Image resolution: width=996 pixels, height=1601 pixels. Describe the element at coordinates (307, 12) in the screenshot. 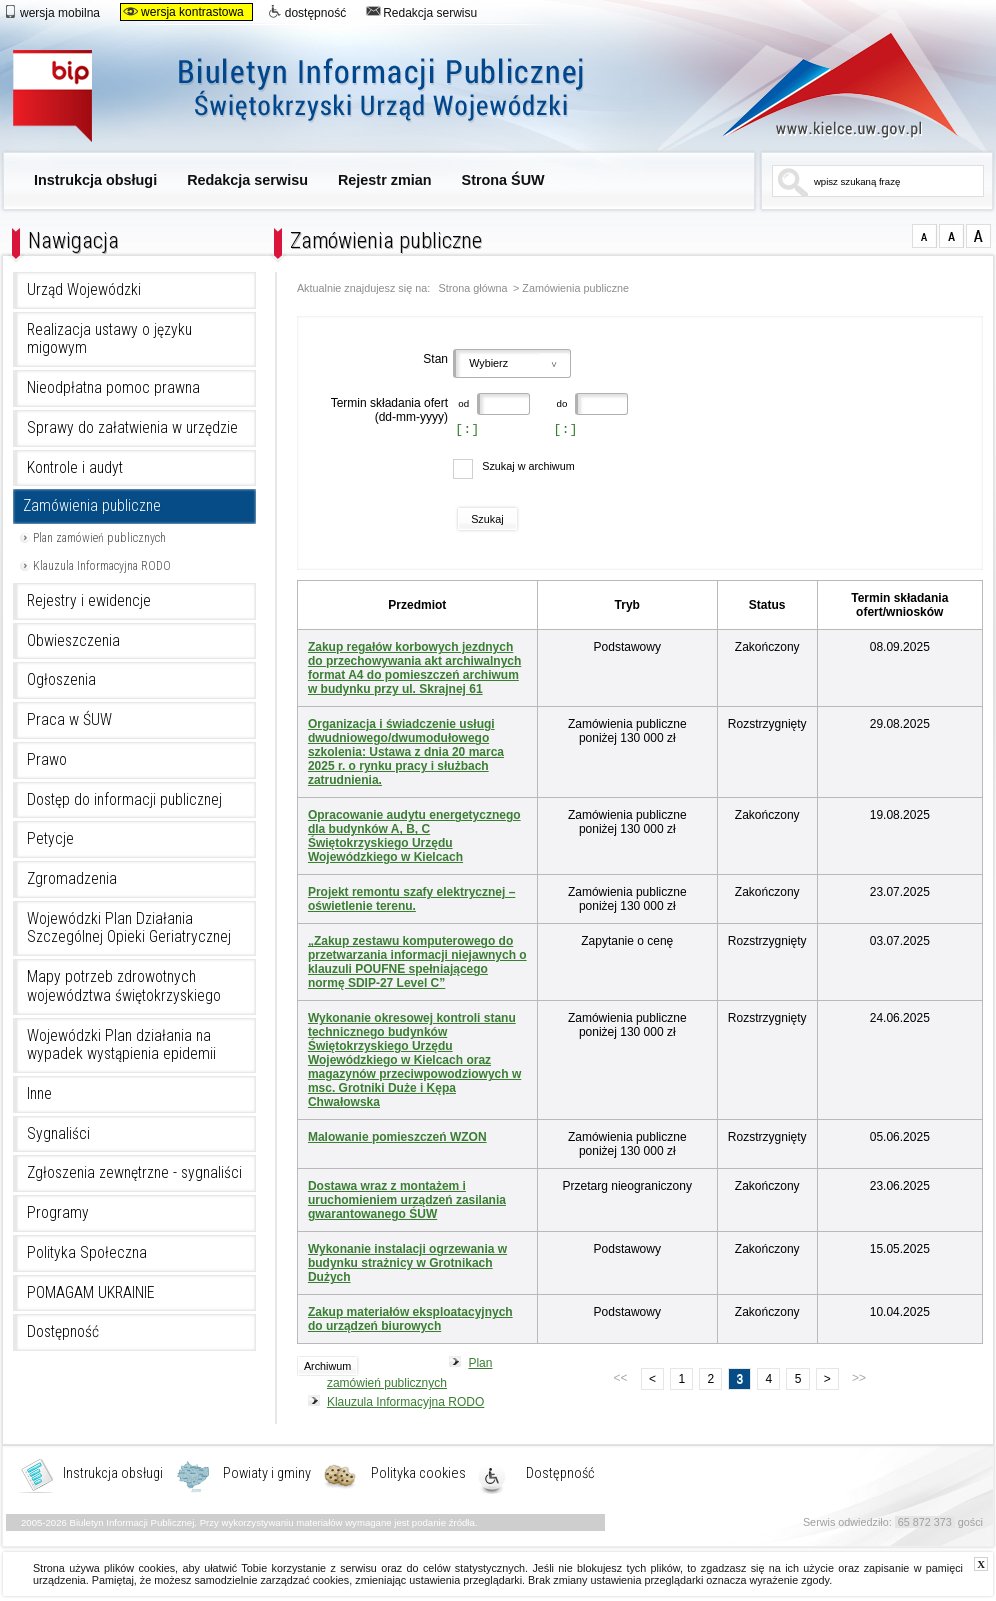

I see `dostępność` at that location.